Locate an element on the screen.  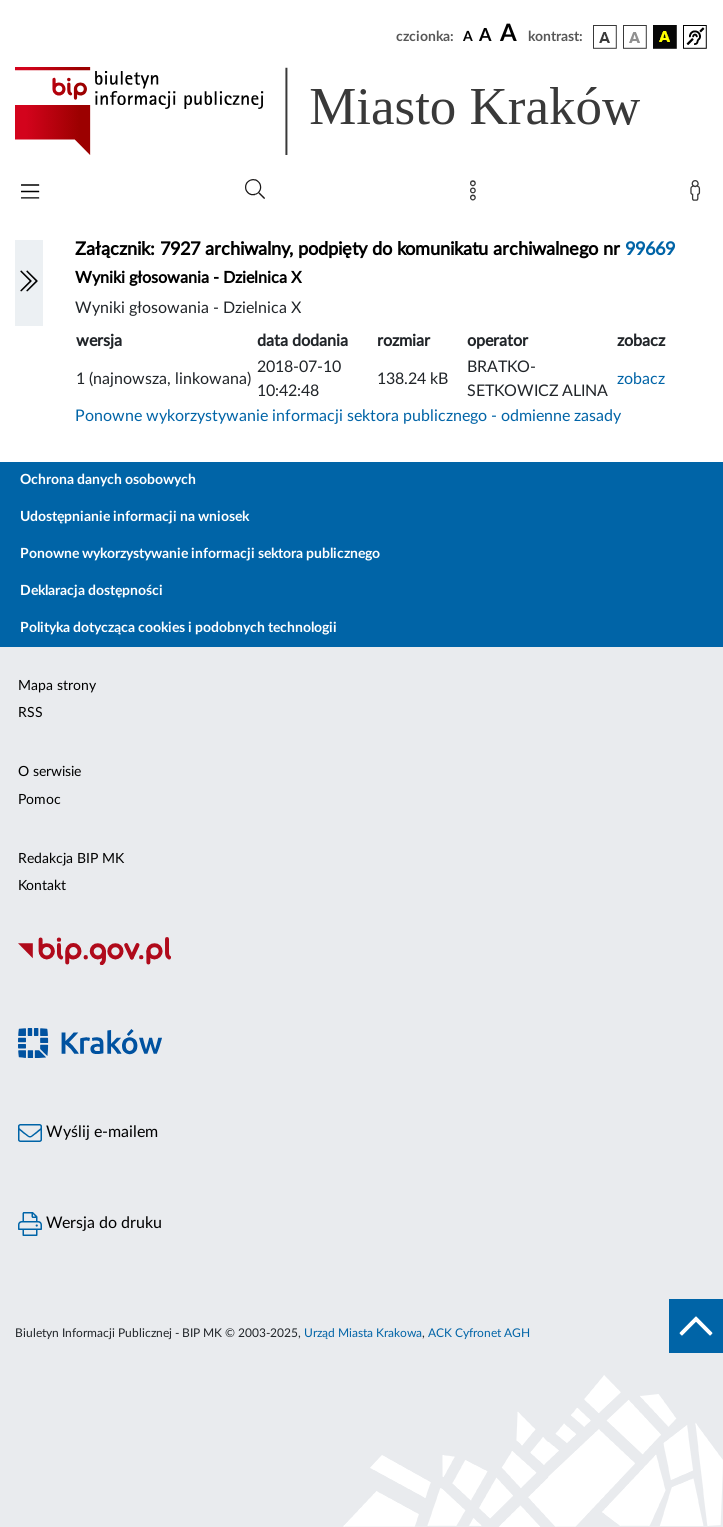
Wersja do druku is located at coordinates (90, 1224).